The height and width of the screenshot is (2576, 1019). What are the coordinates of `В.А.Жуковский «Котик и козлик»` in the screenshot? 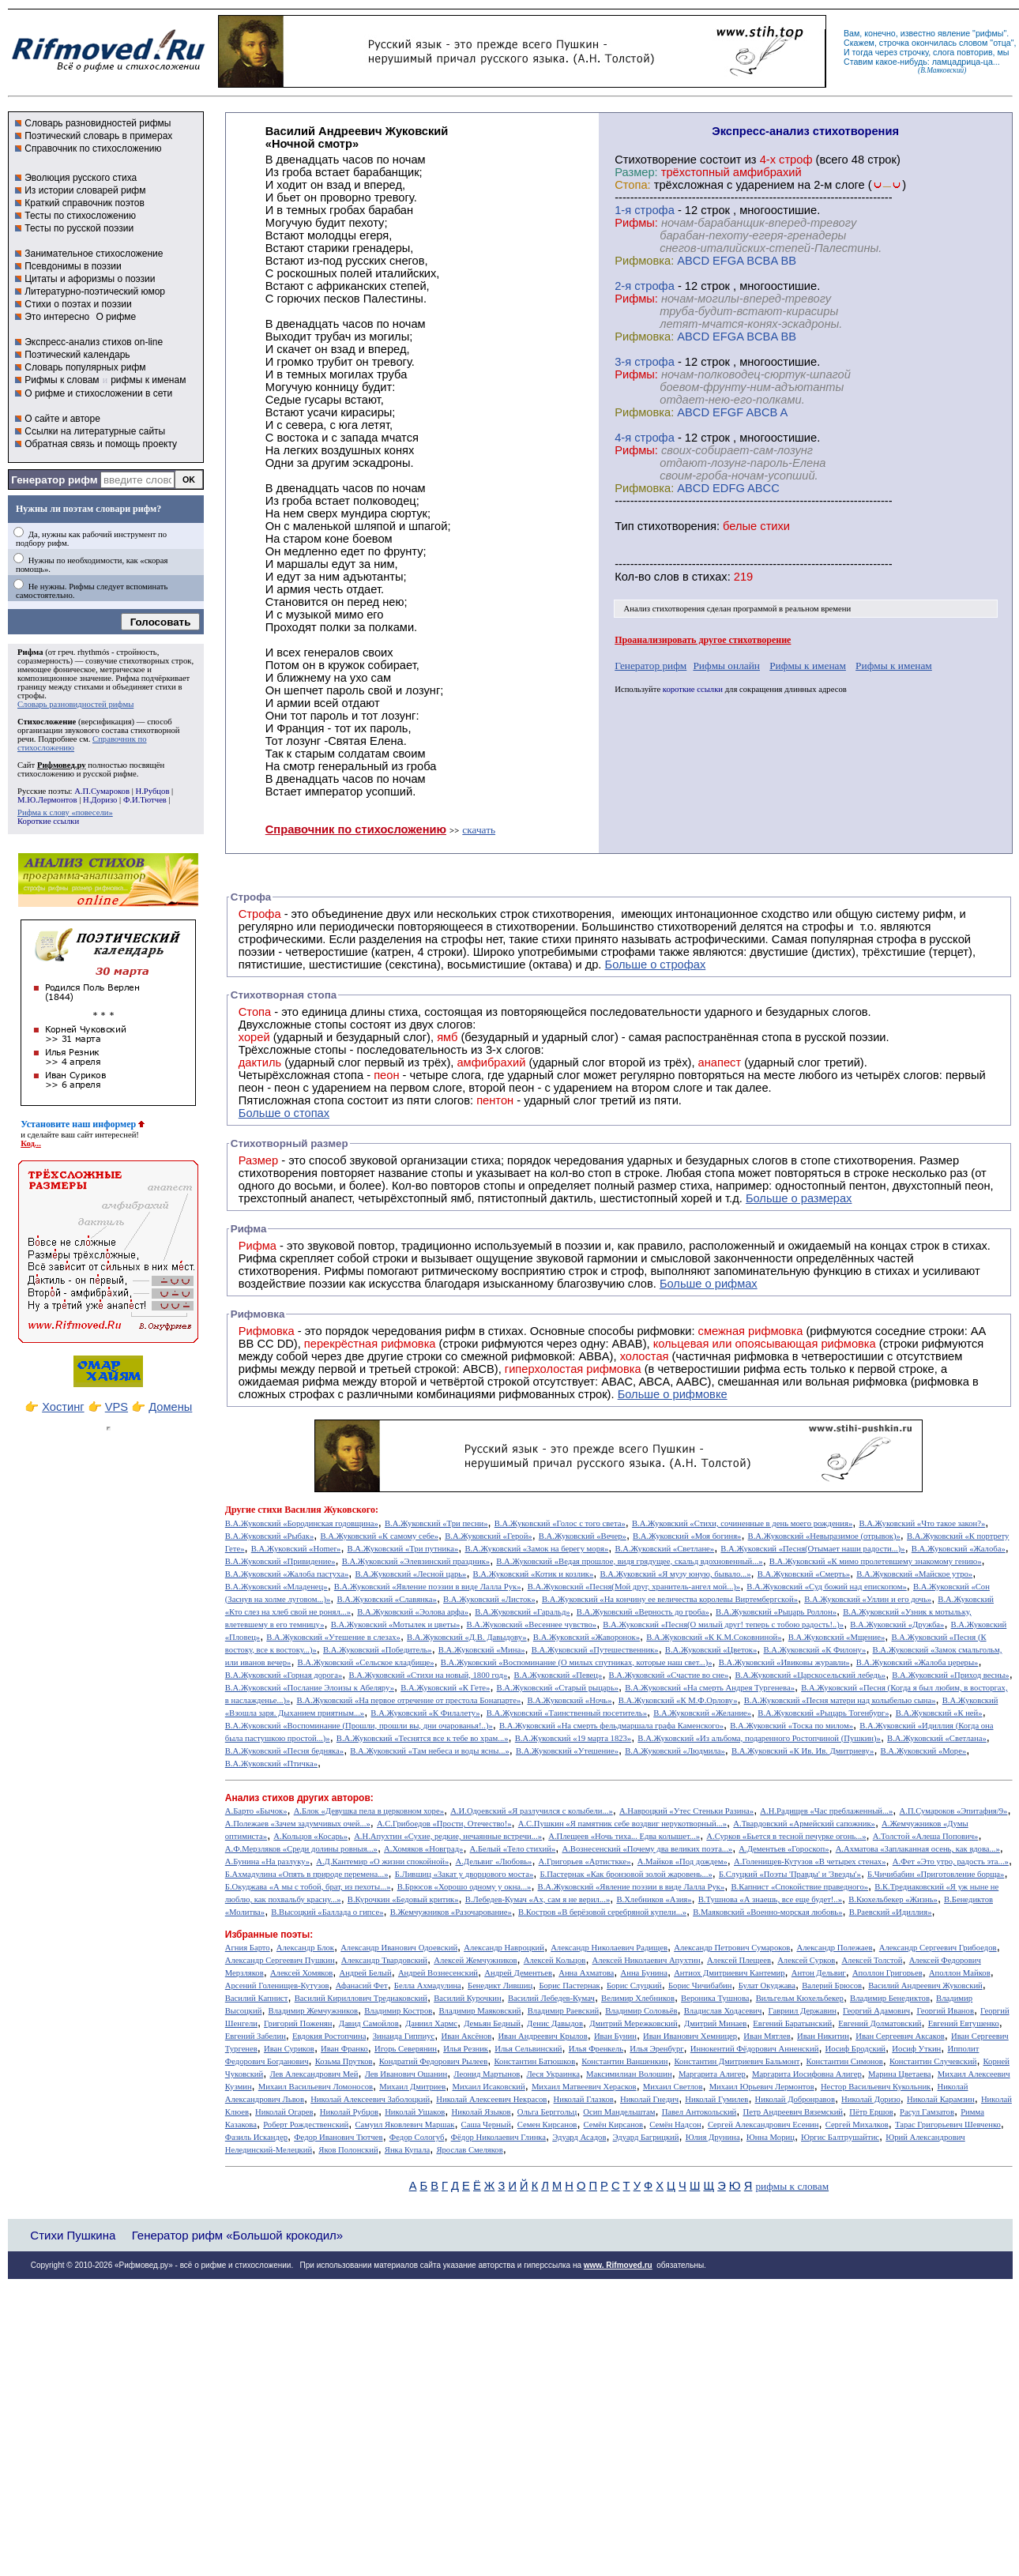 It's located at (533, 1574).